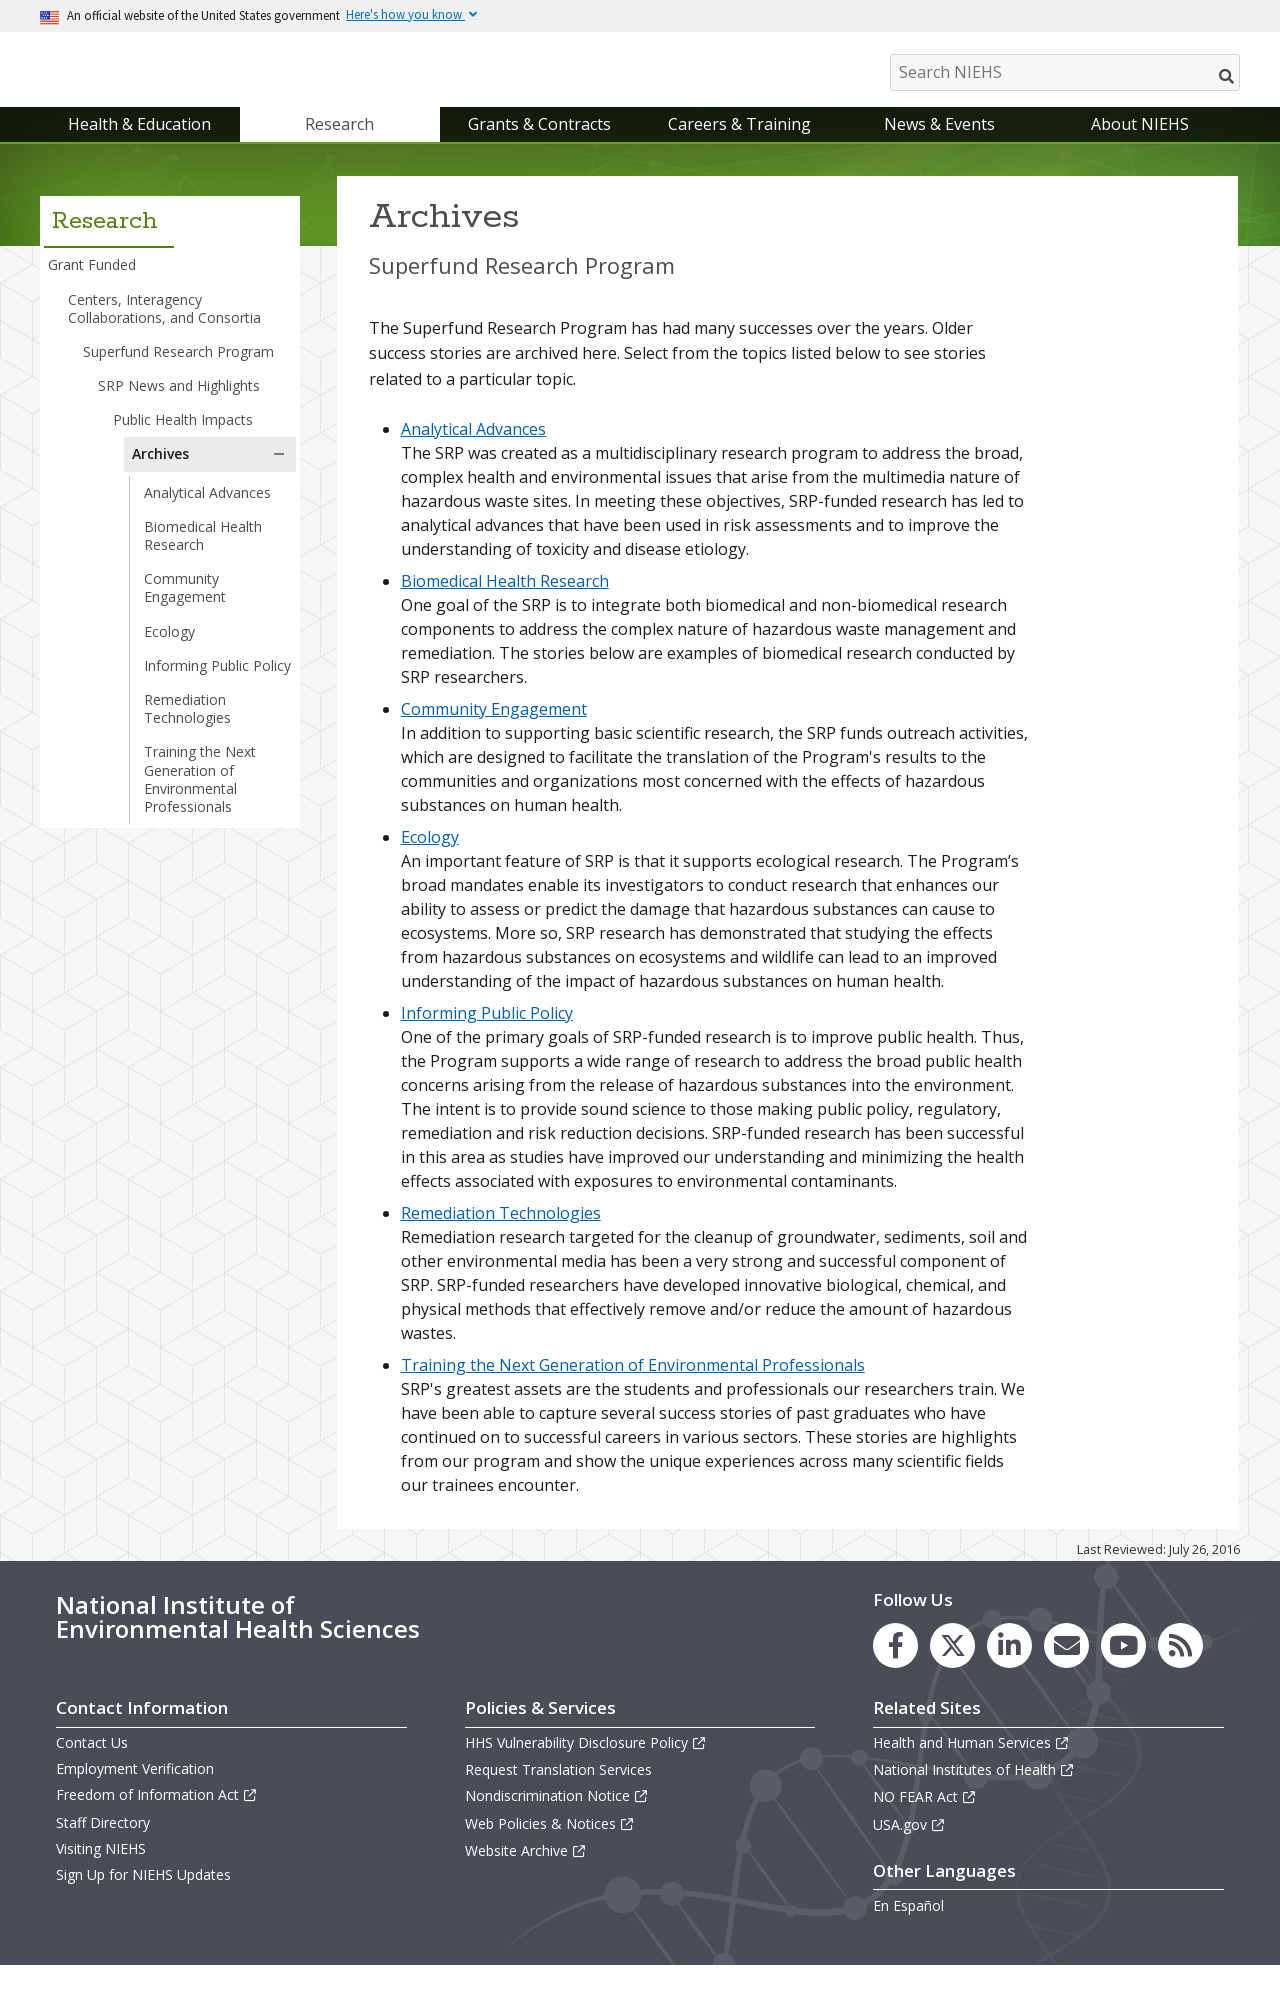  I want to click on Staff Directory, so click(103, 1842).